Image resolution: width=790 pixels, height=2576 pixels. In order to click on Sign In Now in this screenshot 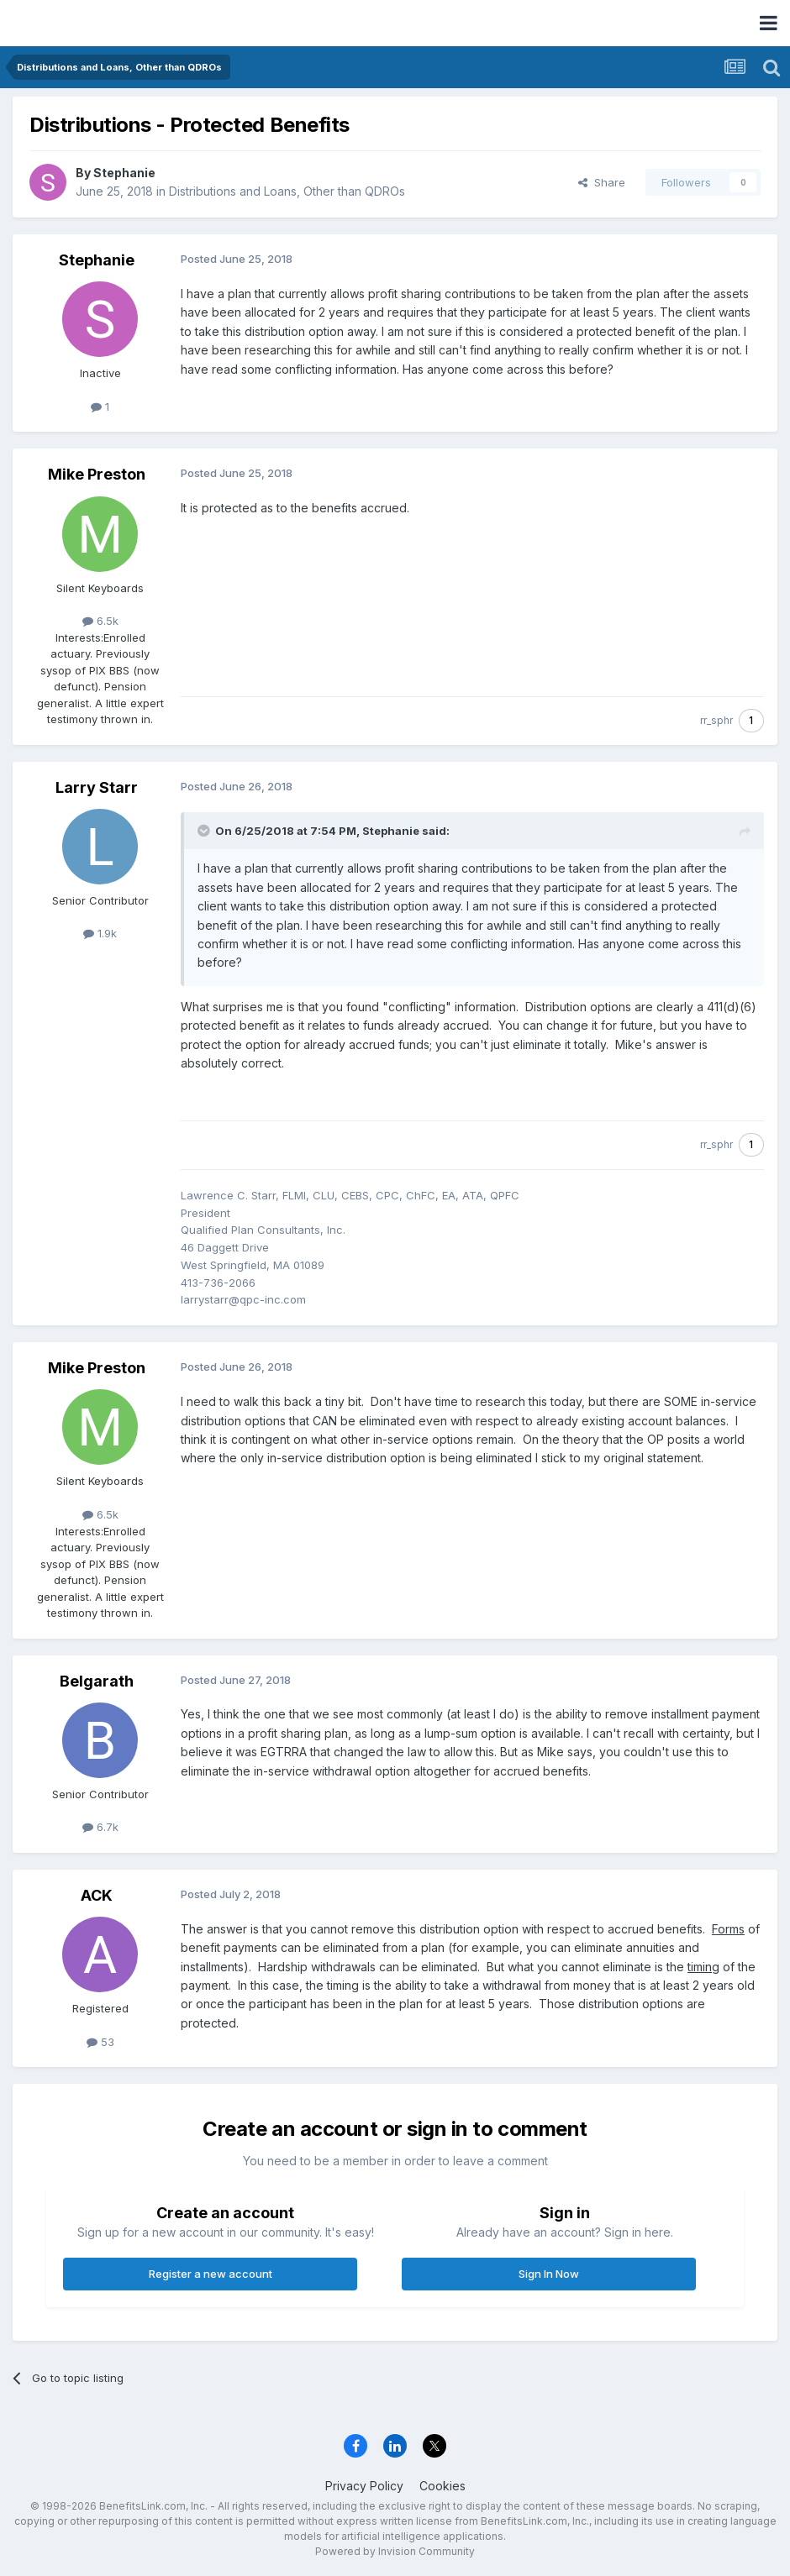, I will do `click(549, 2273)`.